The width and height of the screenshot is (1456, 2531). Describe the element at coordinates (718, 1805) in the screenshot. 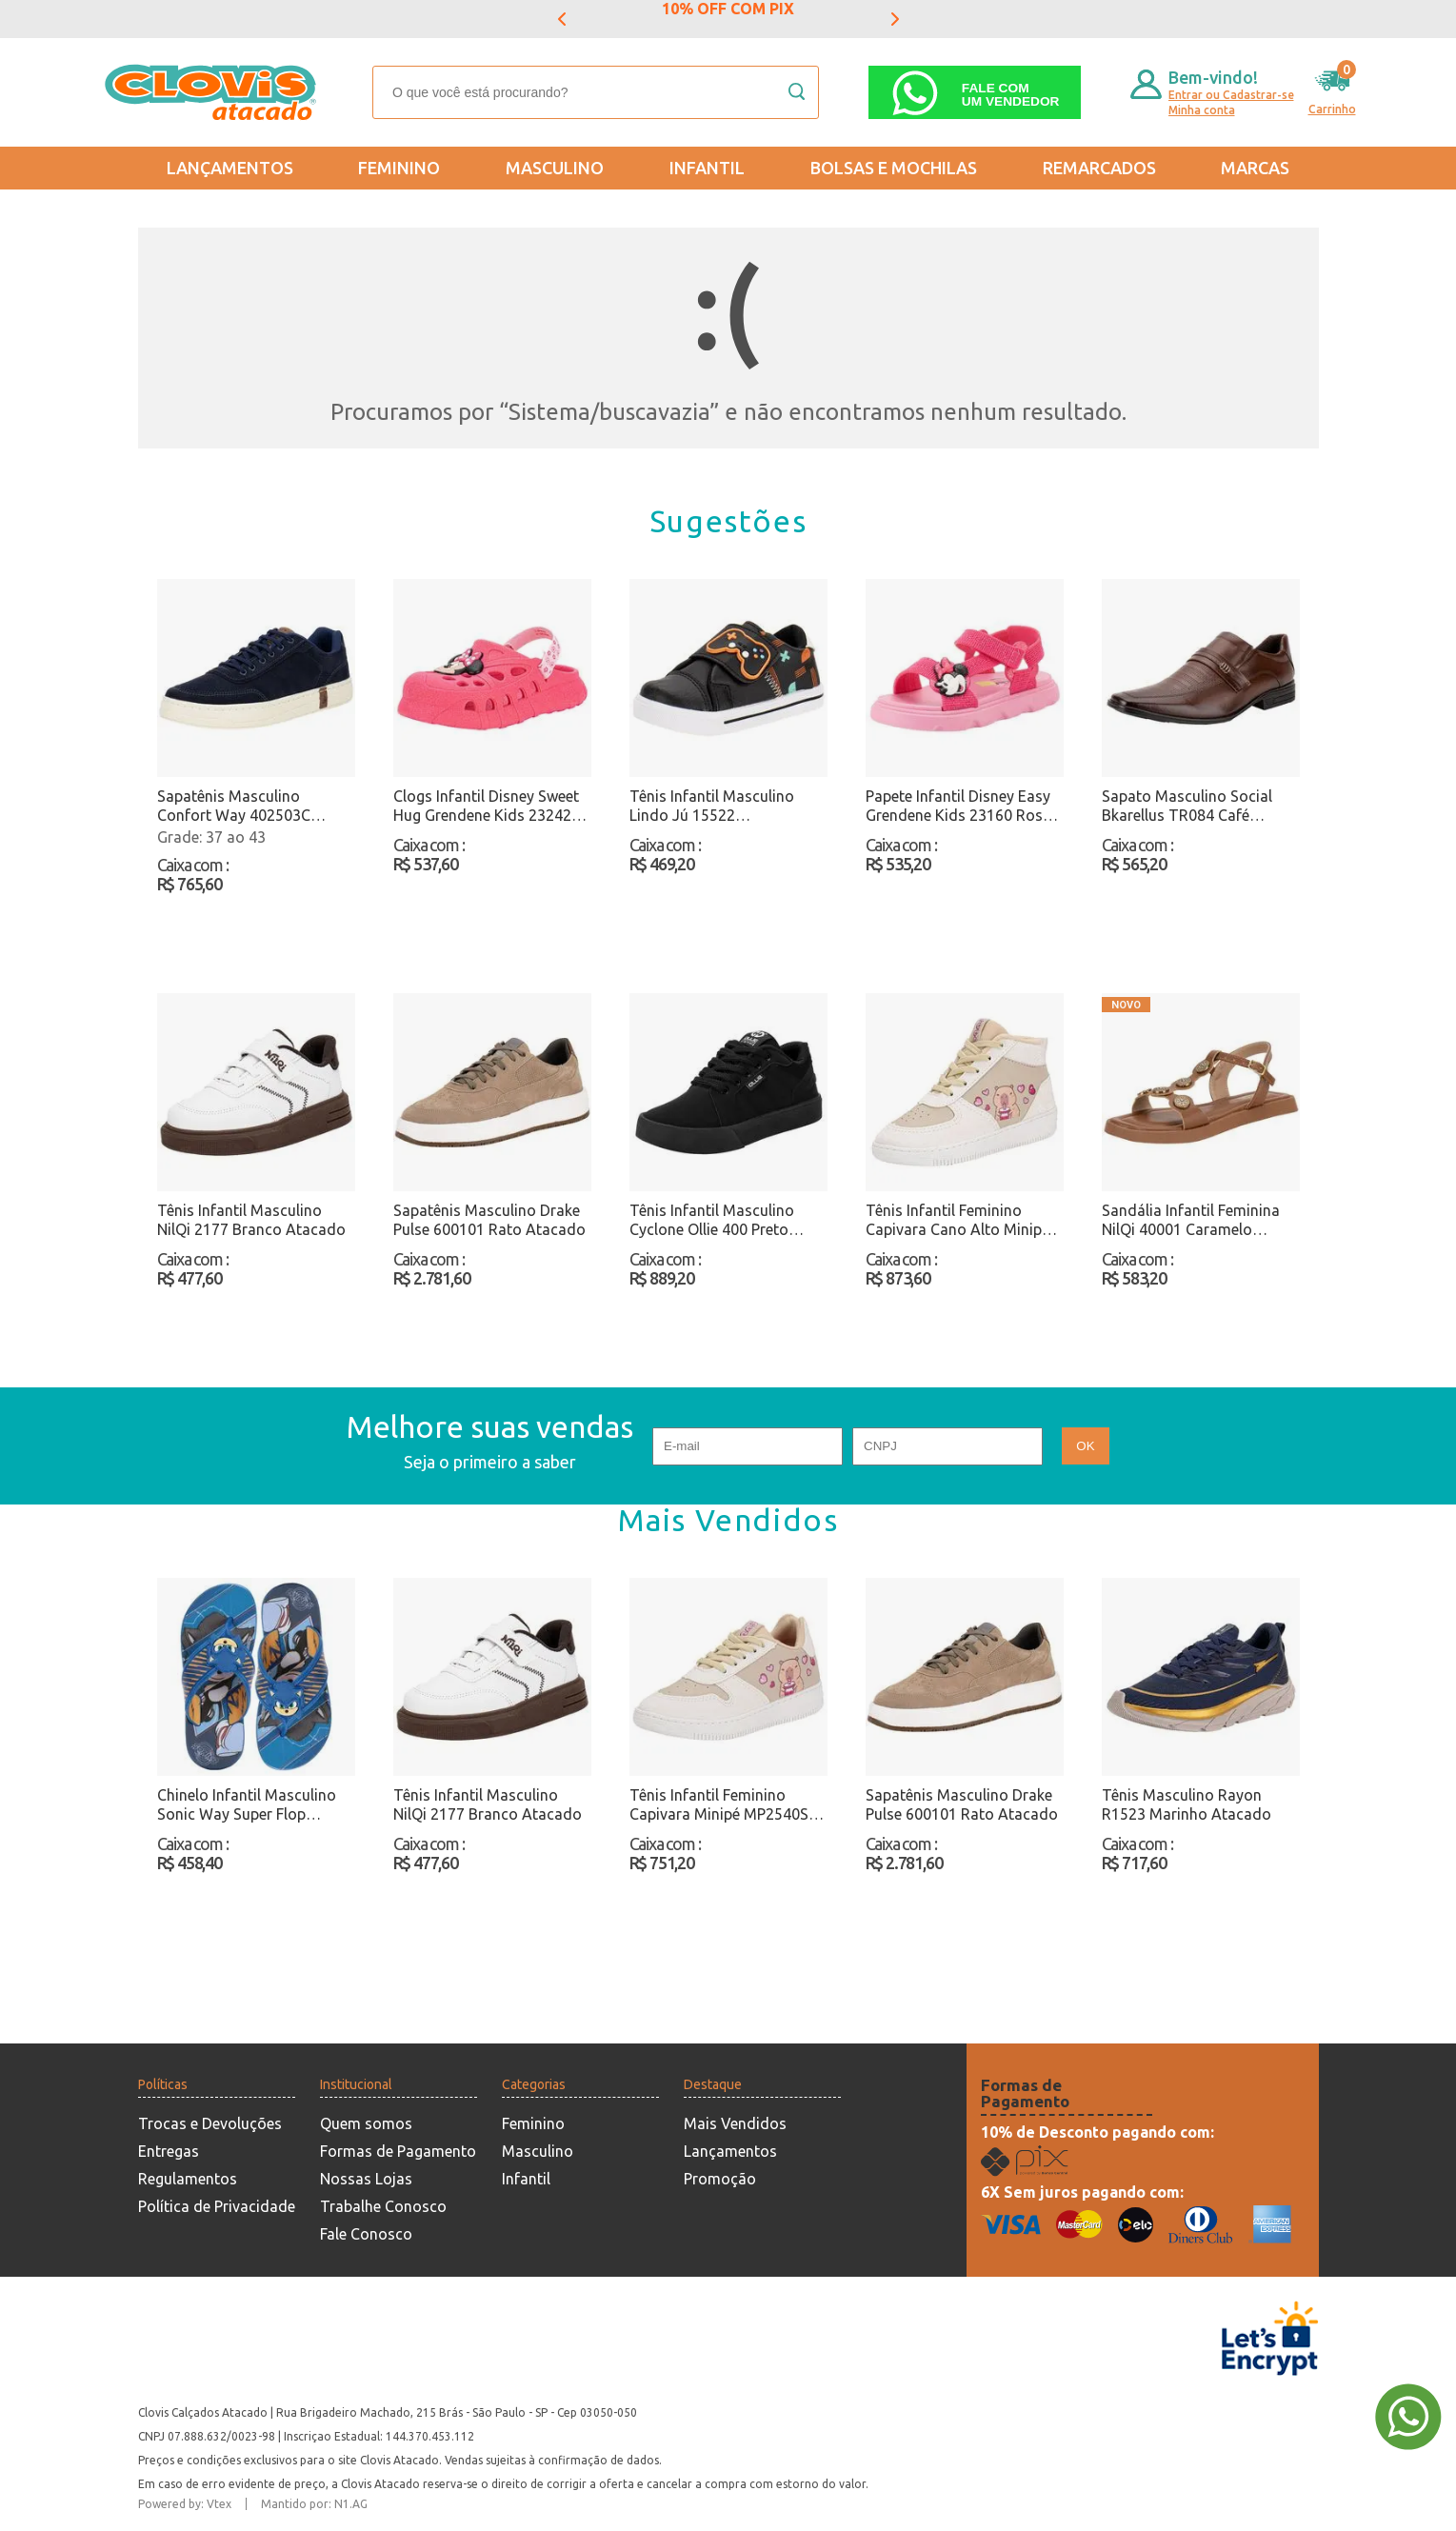

I see `Tênis Infantil Feminino Capivara Minipé MP2540S Bege Atacado` at that location.